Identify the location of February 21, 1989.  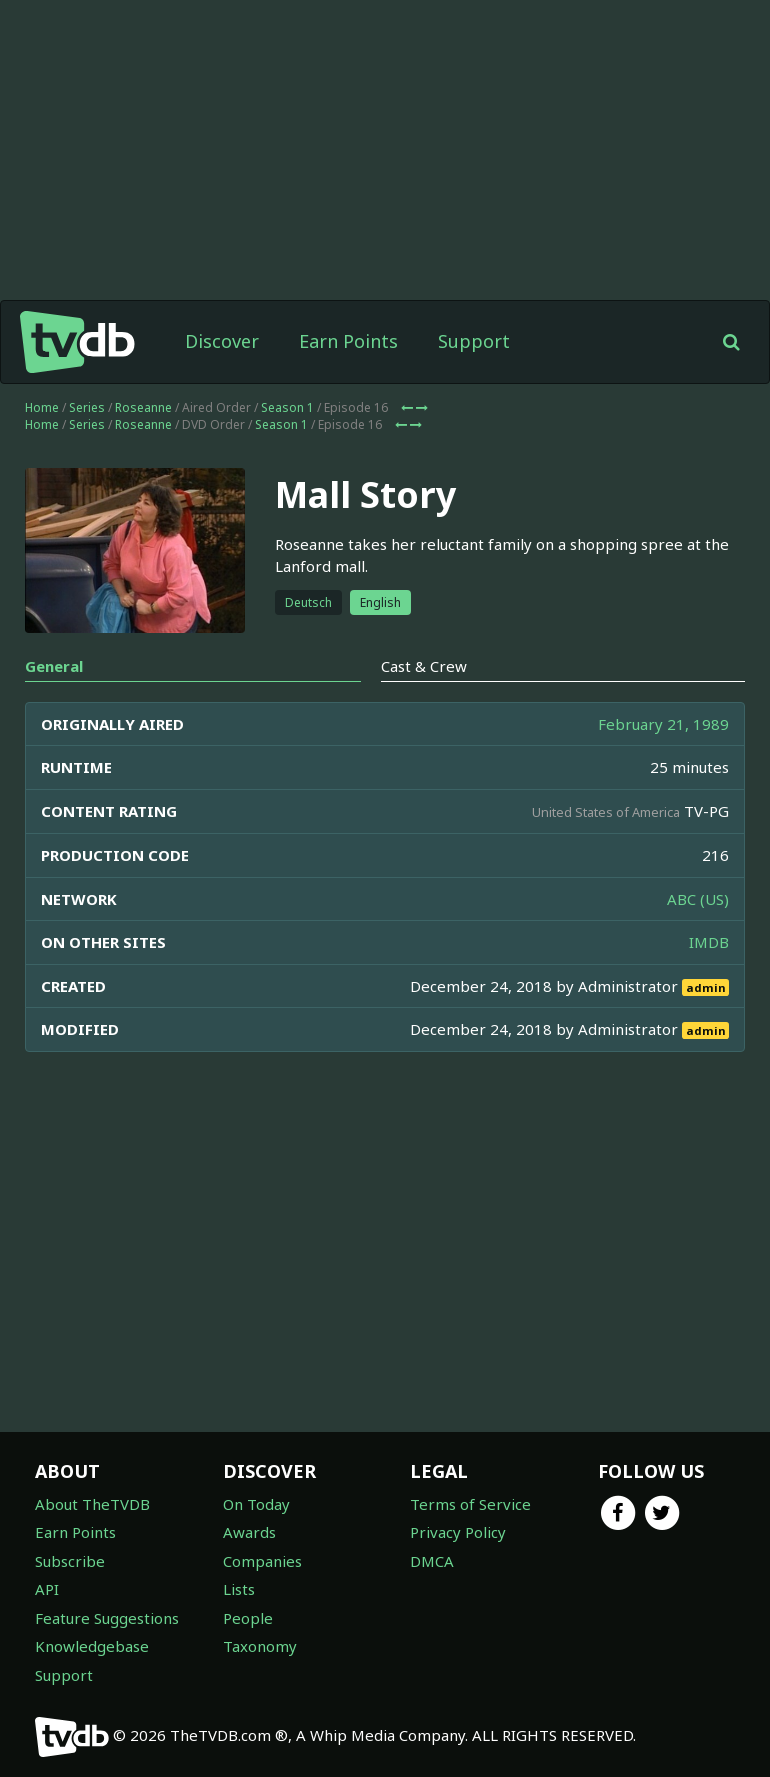
(663, 724).